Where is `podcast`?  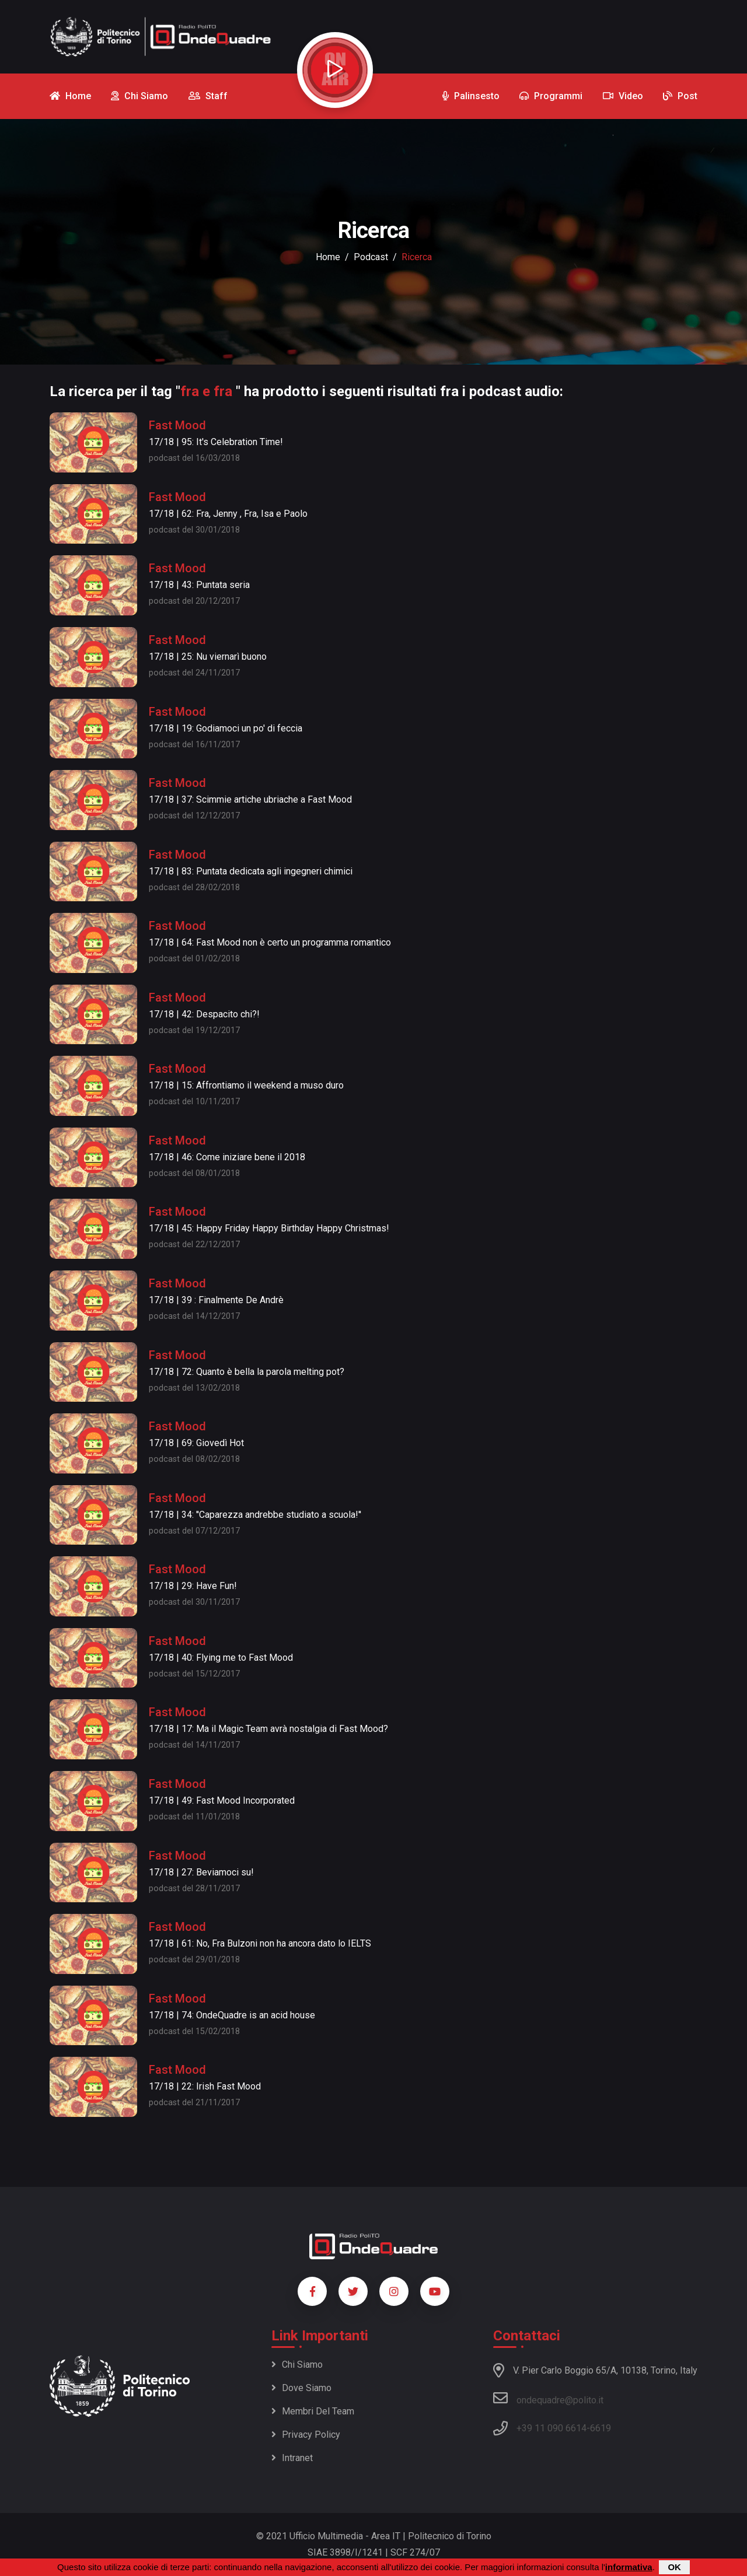 podcast is located at coordinates (371, 256).